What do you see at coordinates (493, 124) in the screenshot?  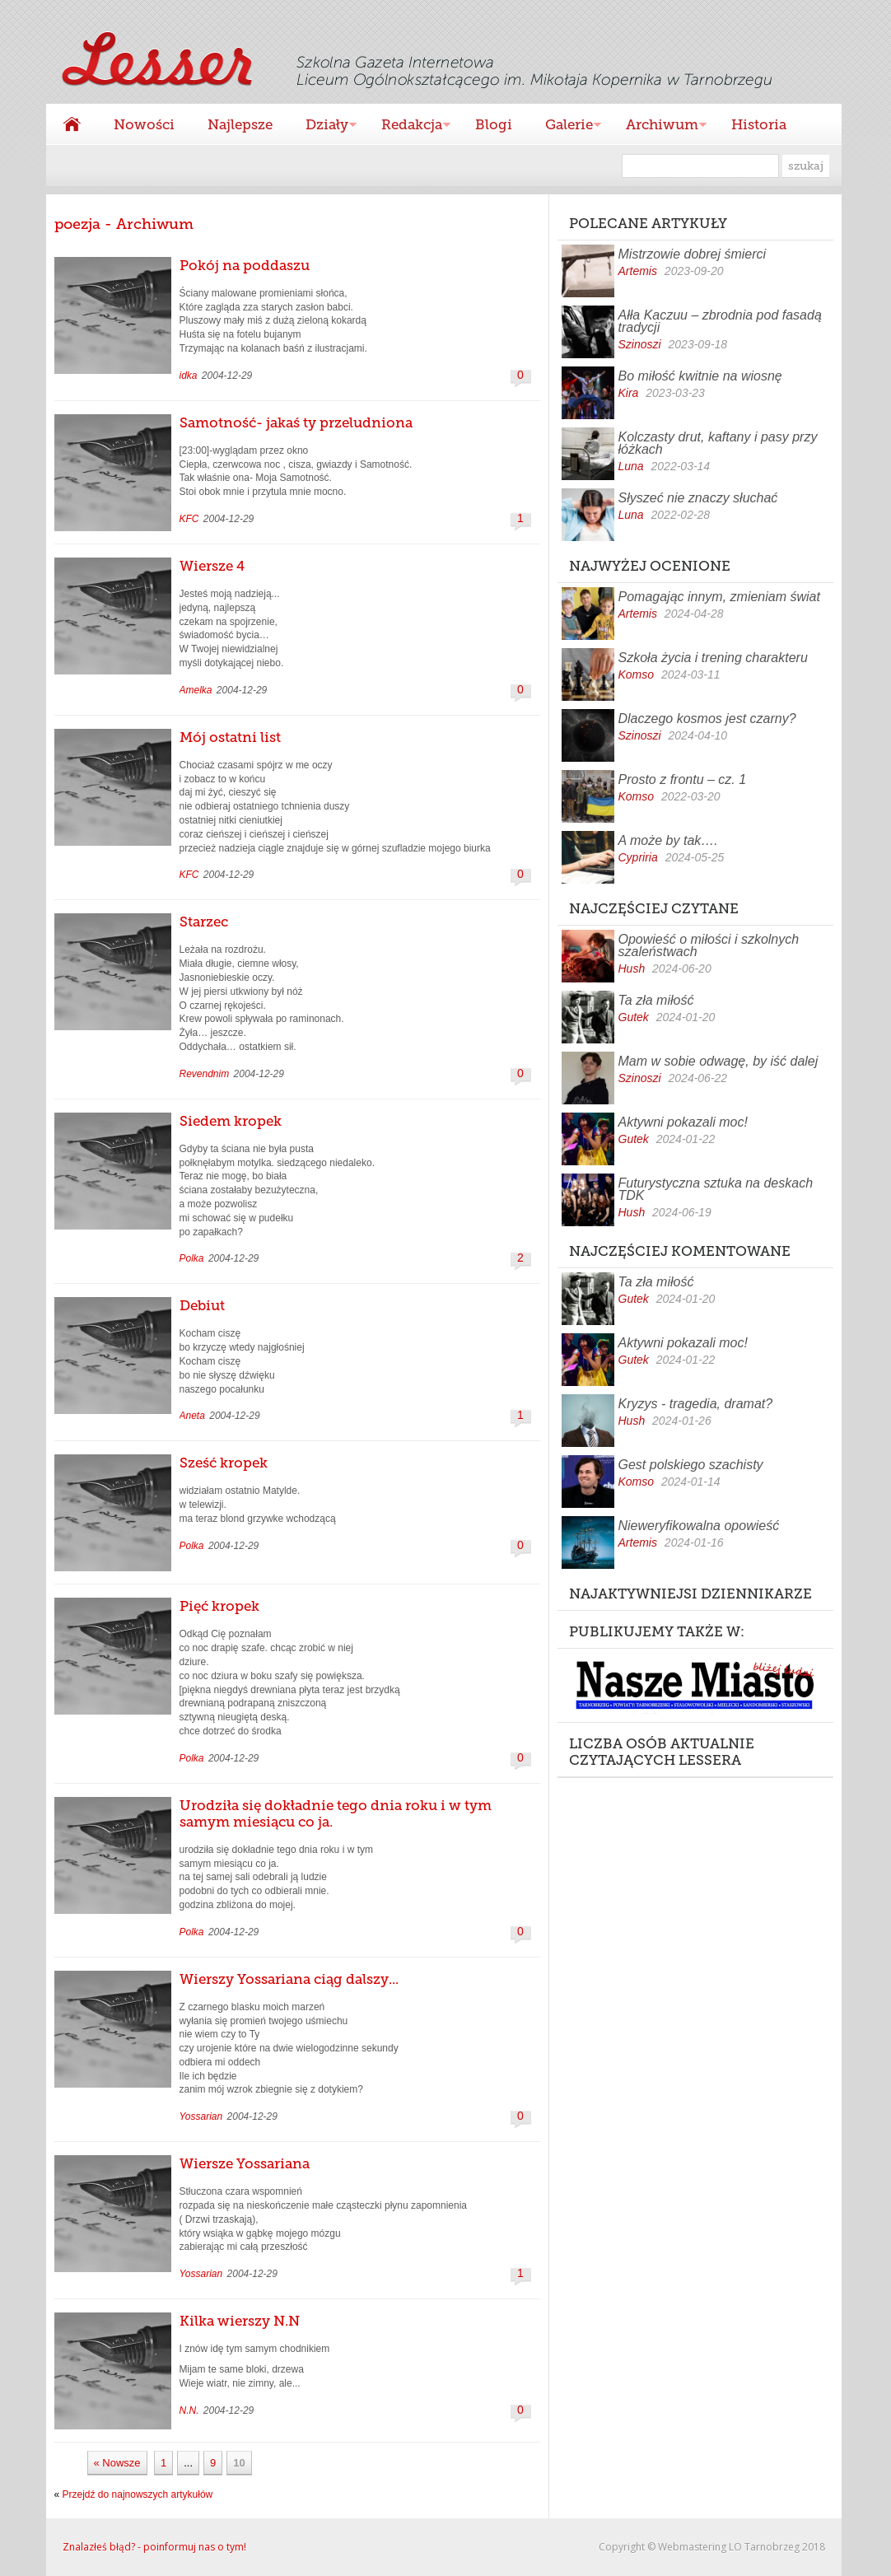 I see `Blogi` at bounding box center [493, 124].